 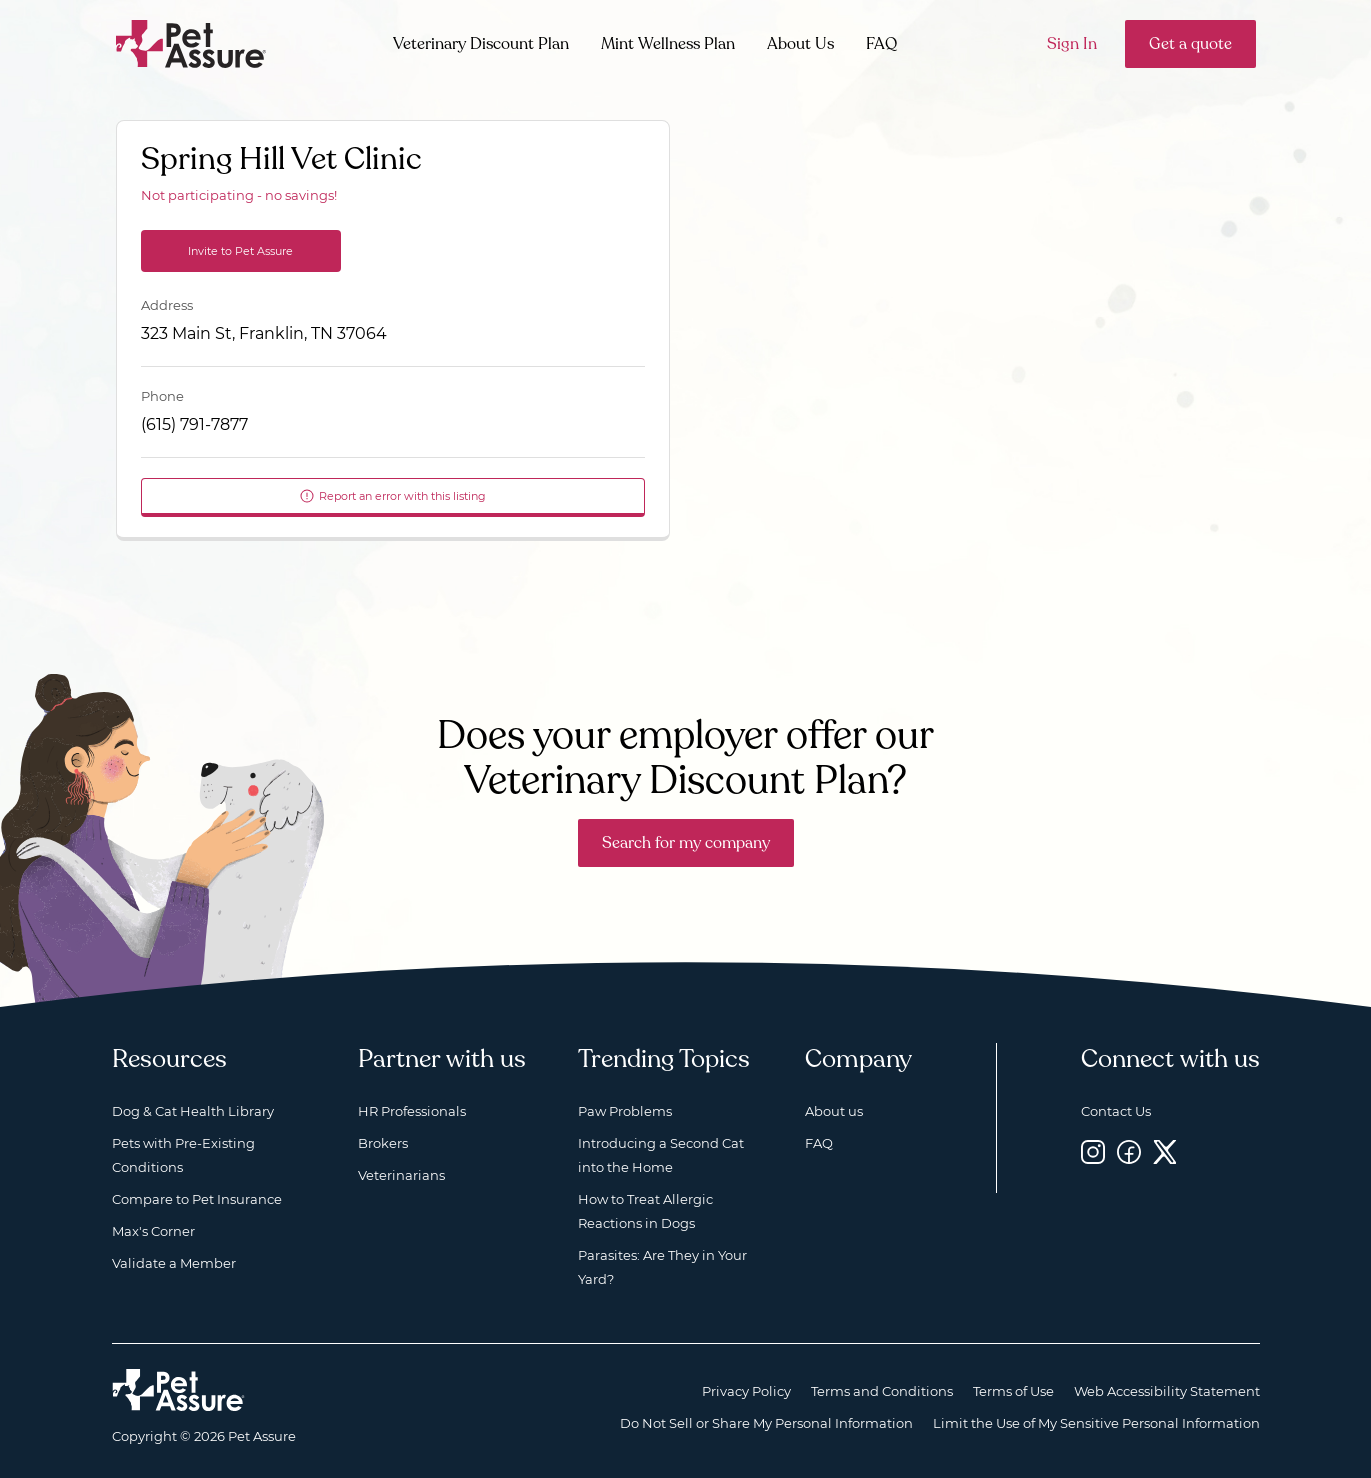 I want to click on Search for my company, so click(x=686, y=843).